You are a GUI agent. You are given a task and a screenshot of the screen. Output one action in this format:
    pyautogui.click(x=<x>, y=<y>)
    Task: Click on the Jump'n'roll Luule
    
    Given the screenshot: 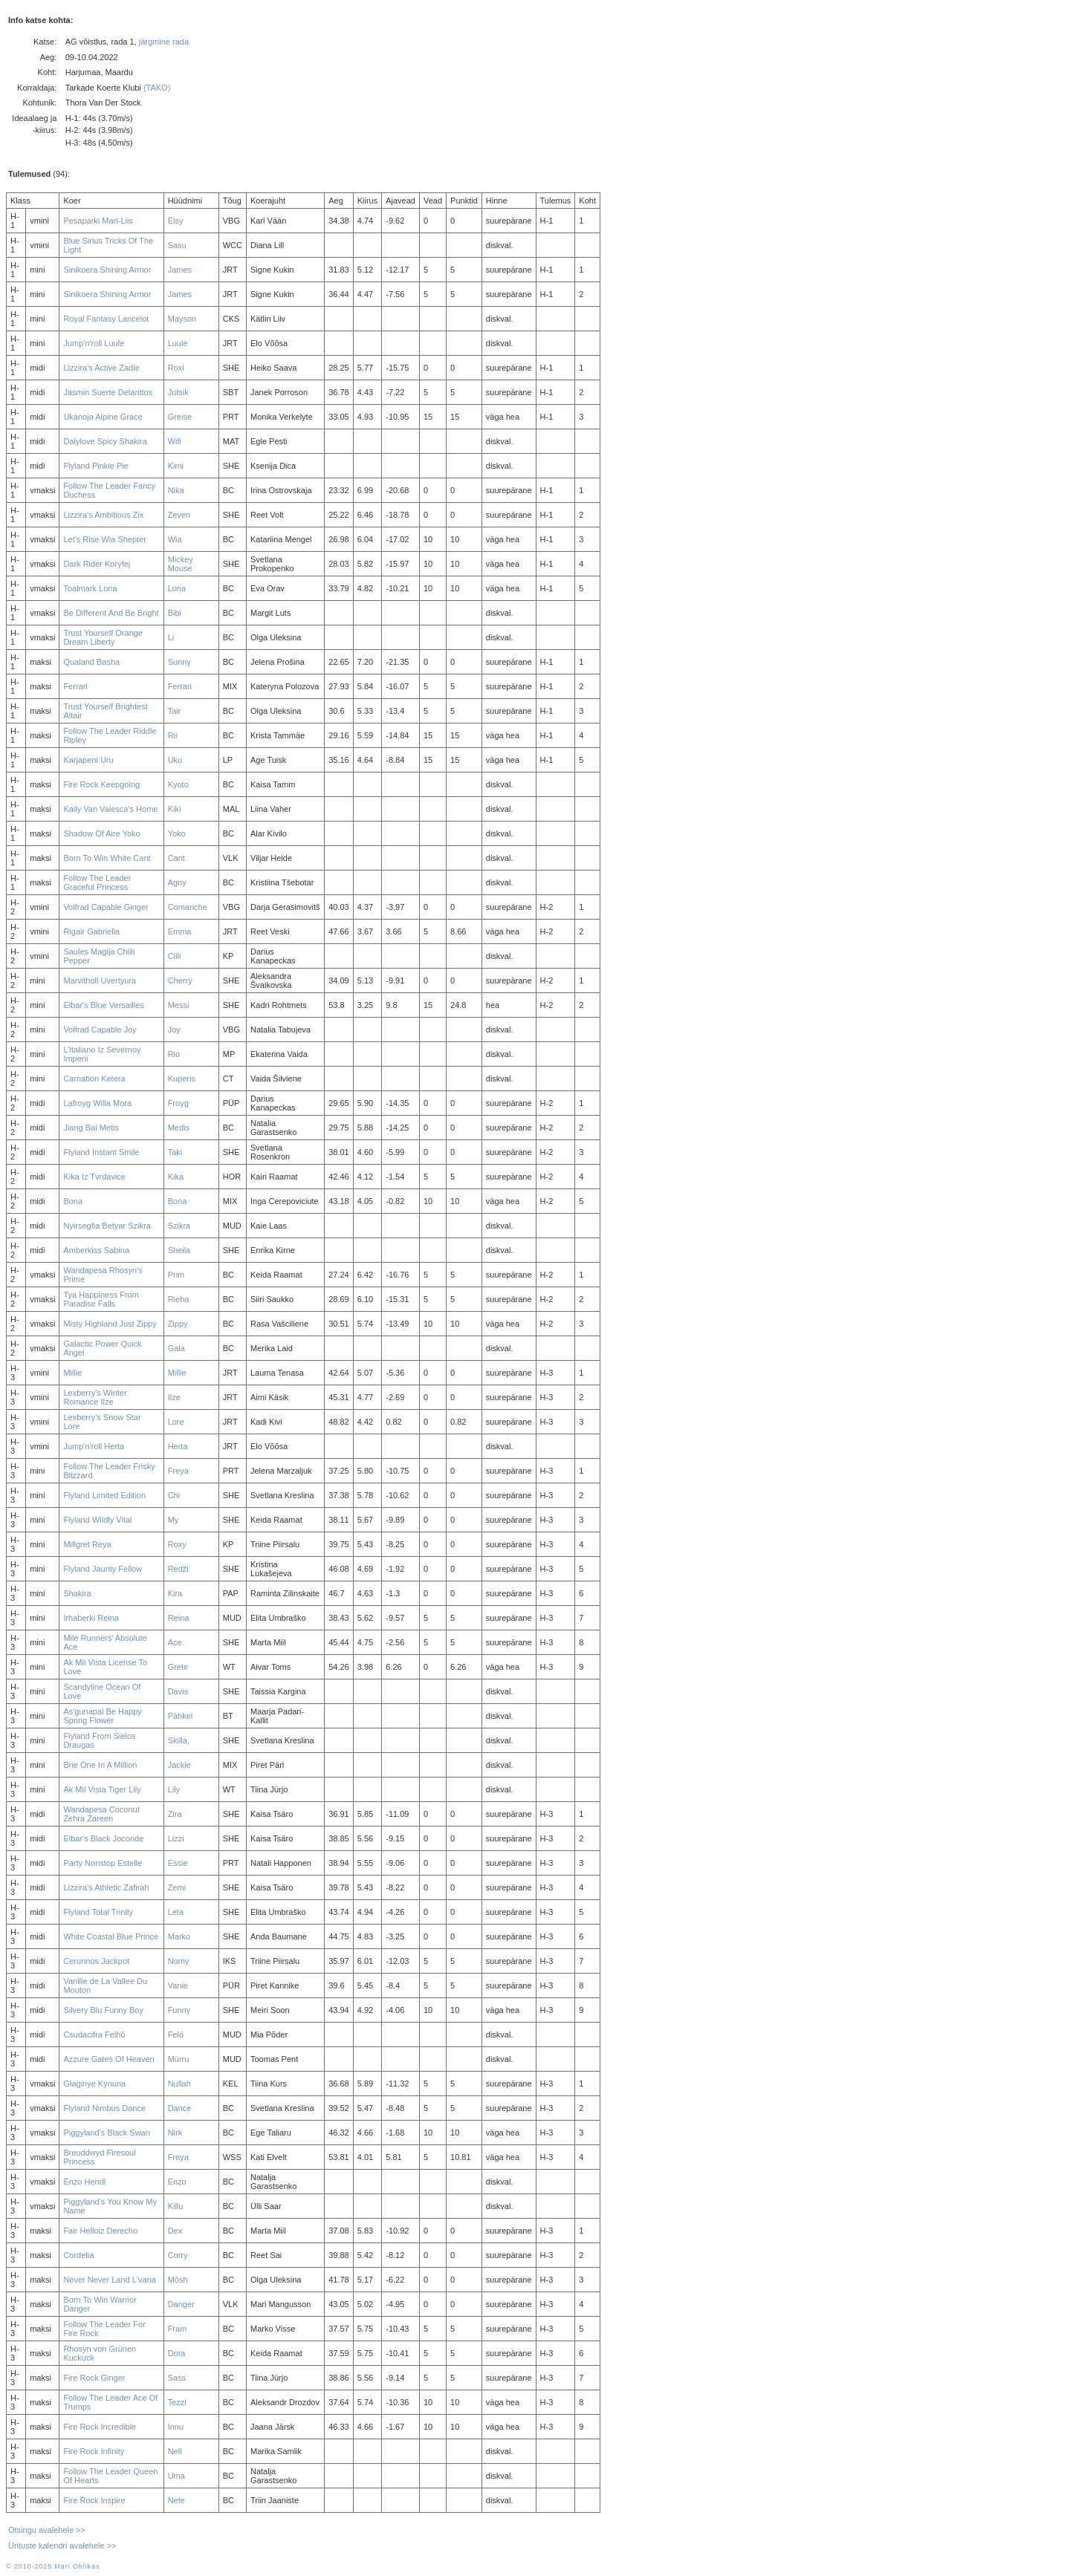 What is the action you would take?
    pyautogui.click(x=93, y=343)
    